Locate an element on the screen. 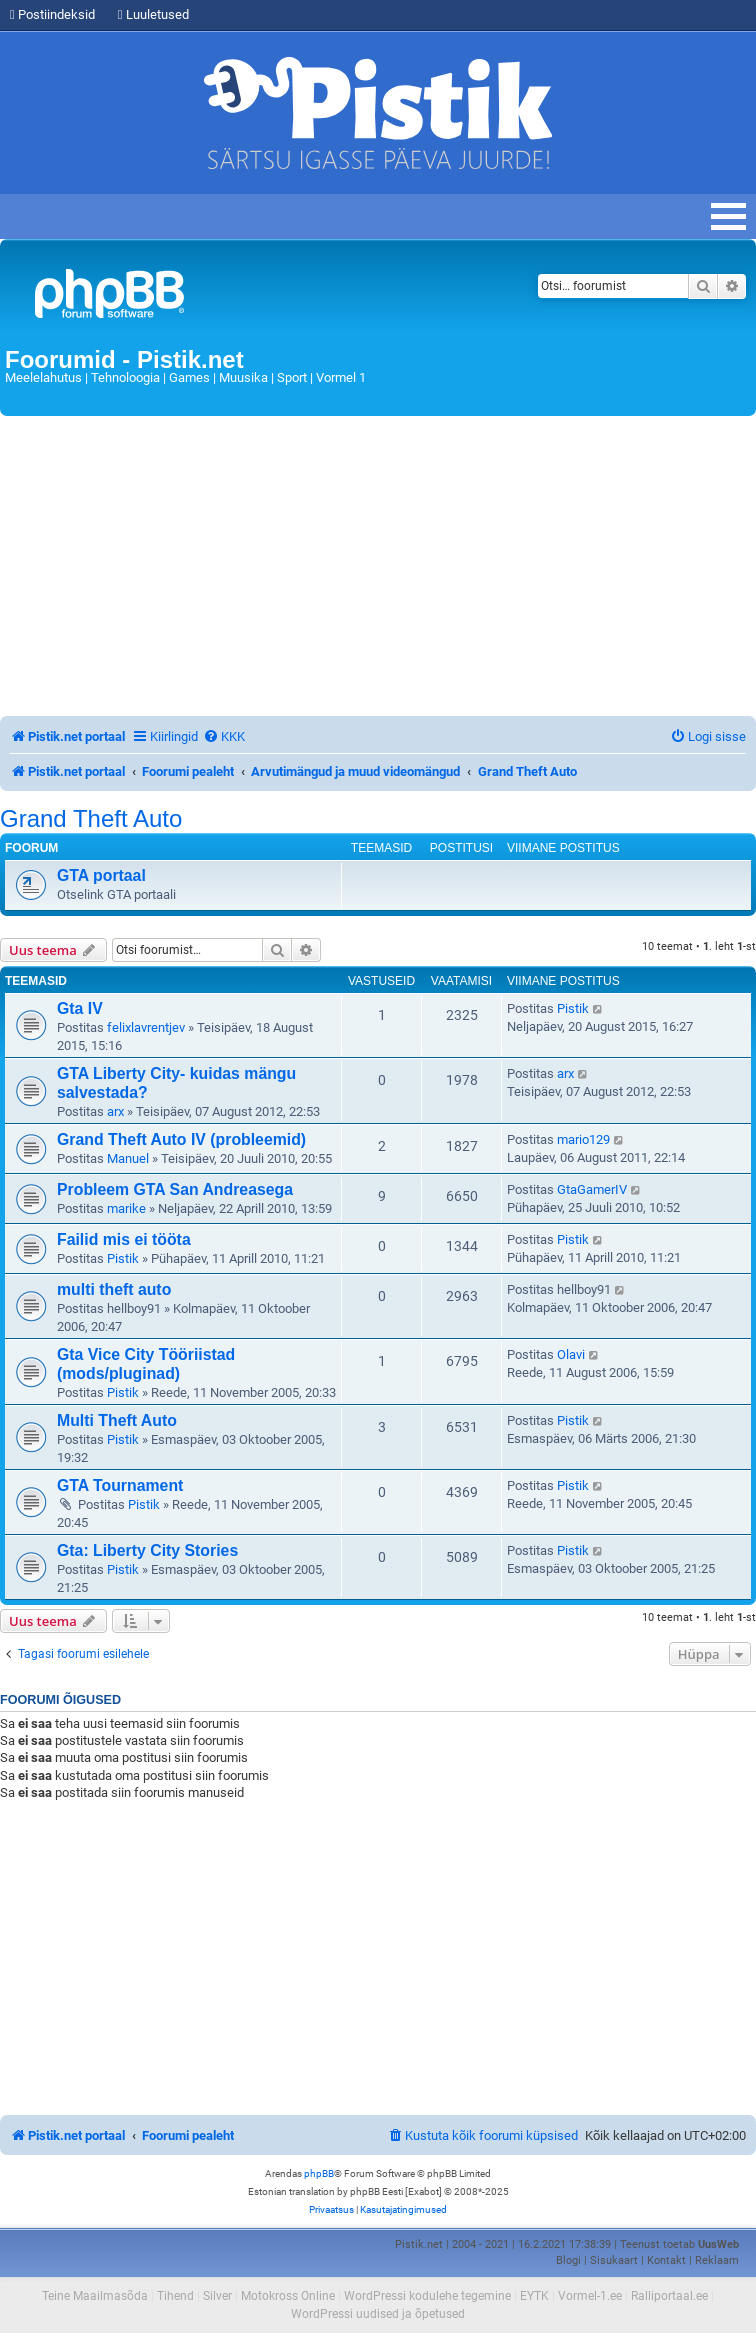 This screenshot has width=756, height=2333. Failid mis ei tööta is located at coordinates (124, 1239).